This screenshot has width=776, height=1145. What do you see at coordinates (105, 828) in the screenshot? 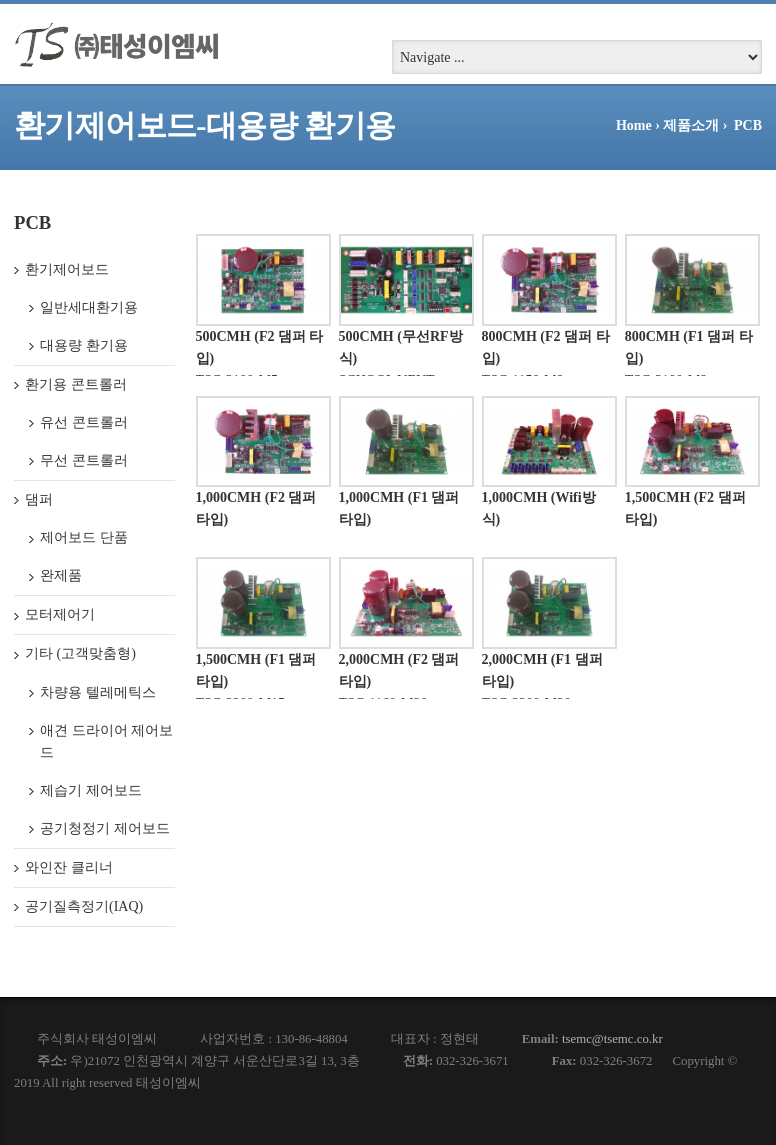
I see `공기청정기 제어보드` at bounding box center [105, 828].